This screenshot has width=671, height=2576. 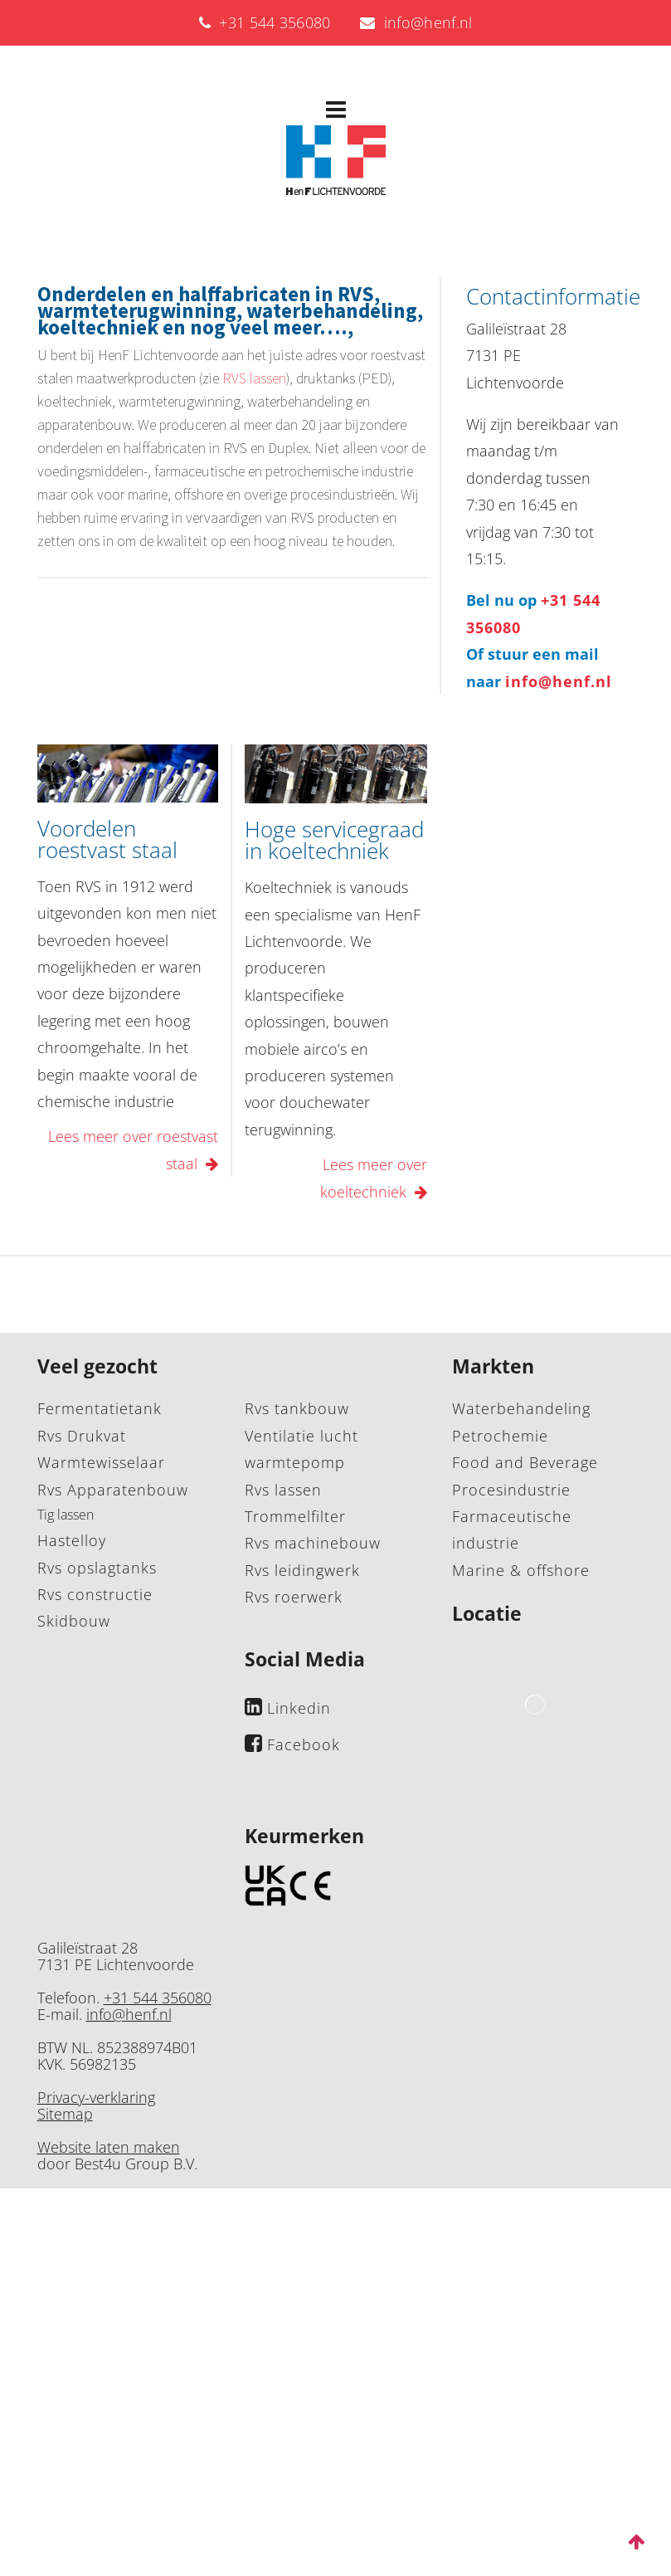 What do you see at coordinates (521, 1570) in the screenshot?
I see `Marine & offshore` at bounding box center [521, 1570].